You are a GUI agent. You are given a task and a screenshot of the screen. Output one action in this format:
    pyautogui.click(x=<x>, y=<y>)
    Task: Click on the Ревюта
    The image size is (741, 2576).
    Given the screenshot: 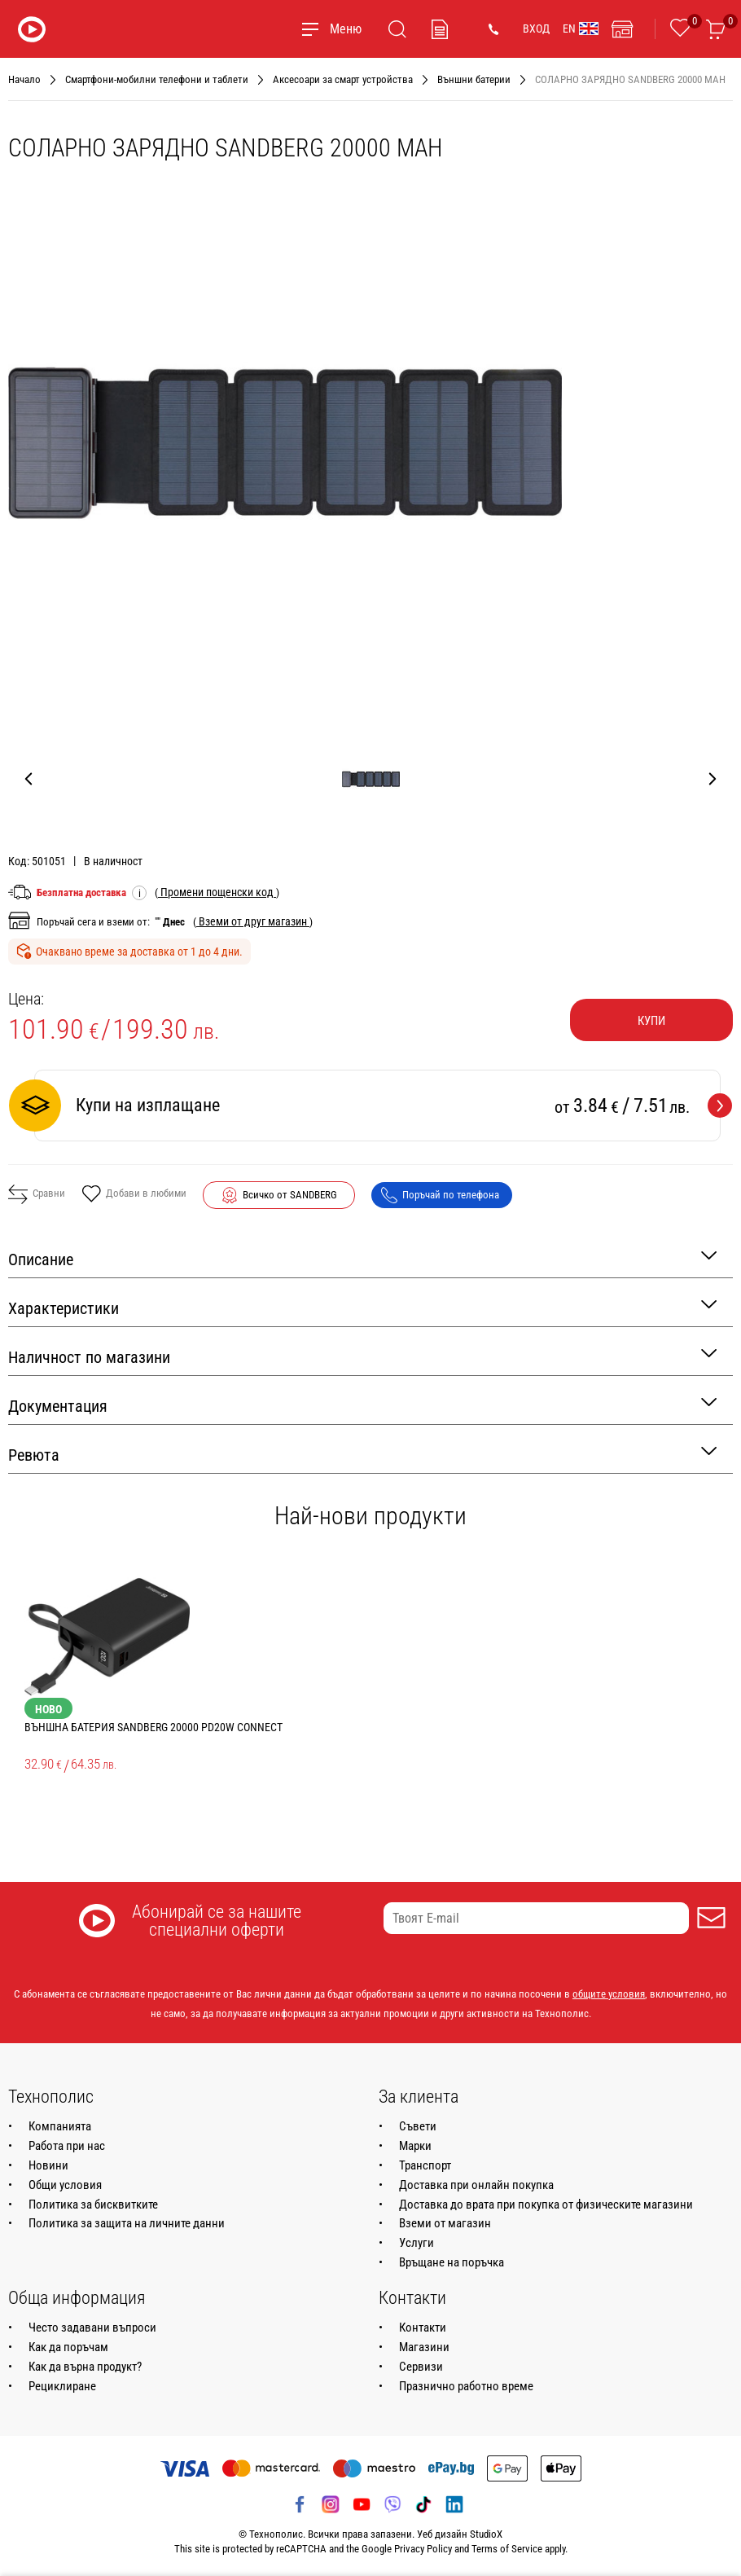 What is the action you would take?
    pyautogui.click(x=362, y=1454)
    